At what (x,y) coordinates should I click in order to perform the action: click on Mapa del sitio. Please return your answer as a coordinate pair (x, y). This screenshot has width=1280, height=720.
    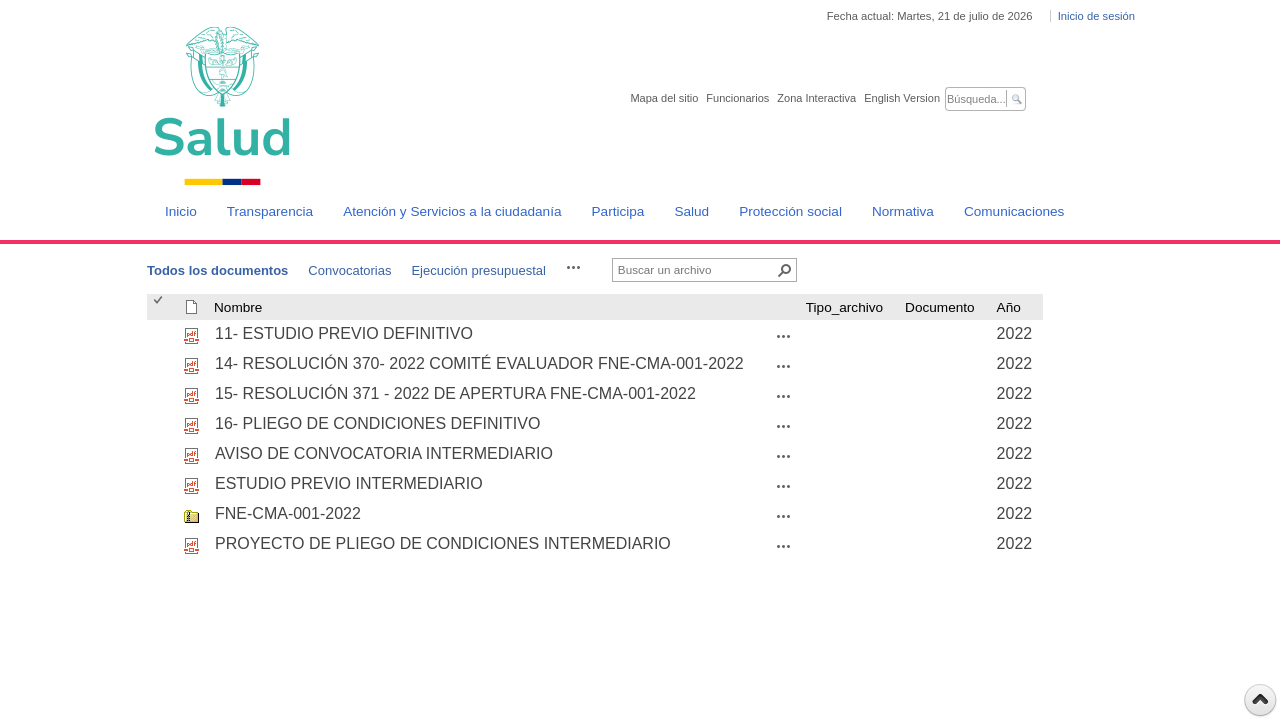
    Looking at the image, I should click on (664, 98).